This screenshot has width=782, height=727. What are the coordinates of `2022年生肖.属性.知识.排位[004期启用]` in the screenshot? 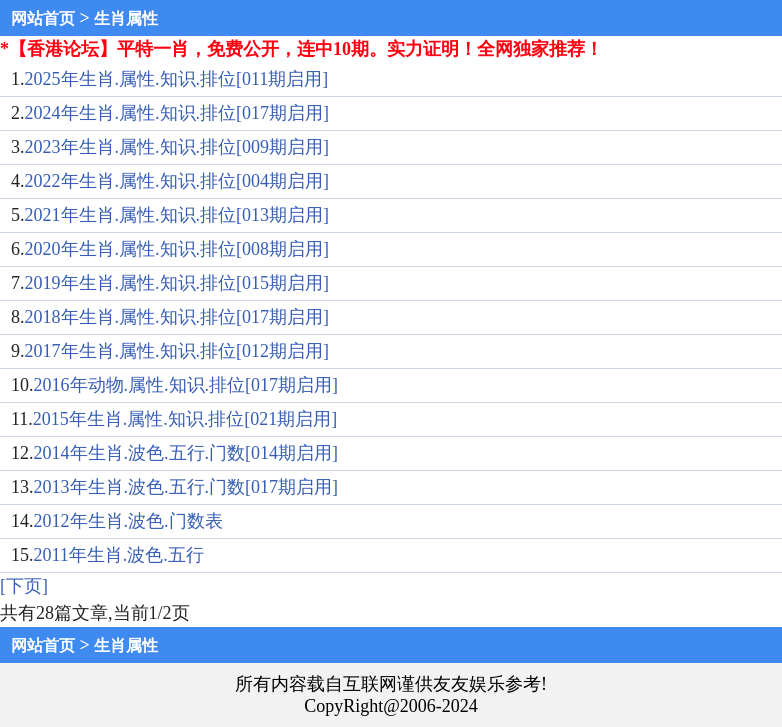 It's located at (177, 181).